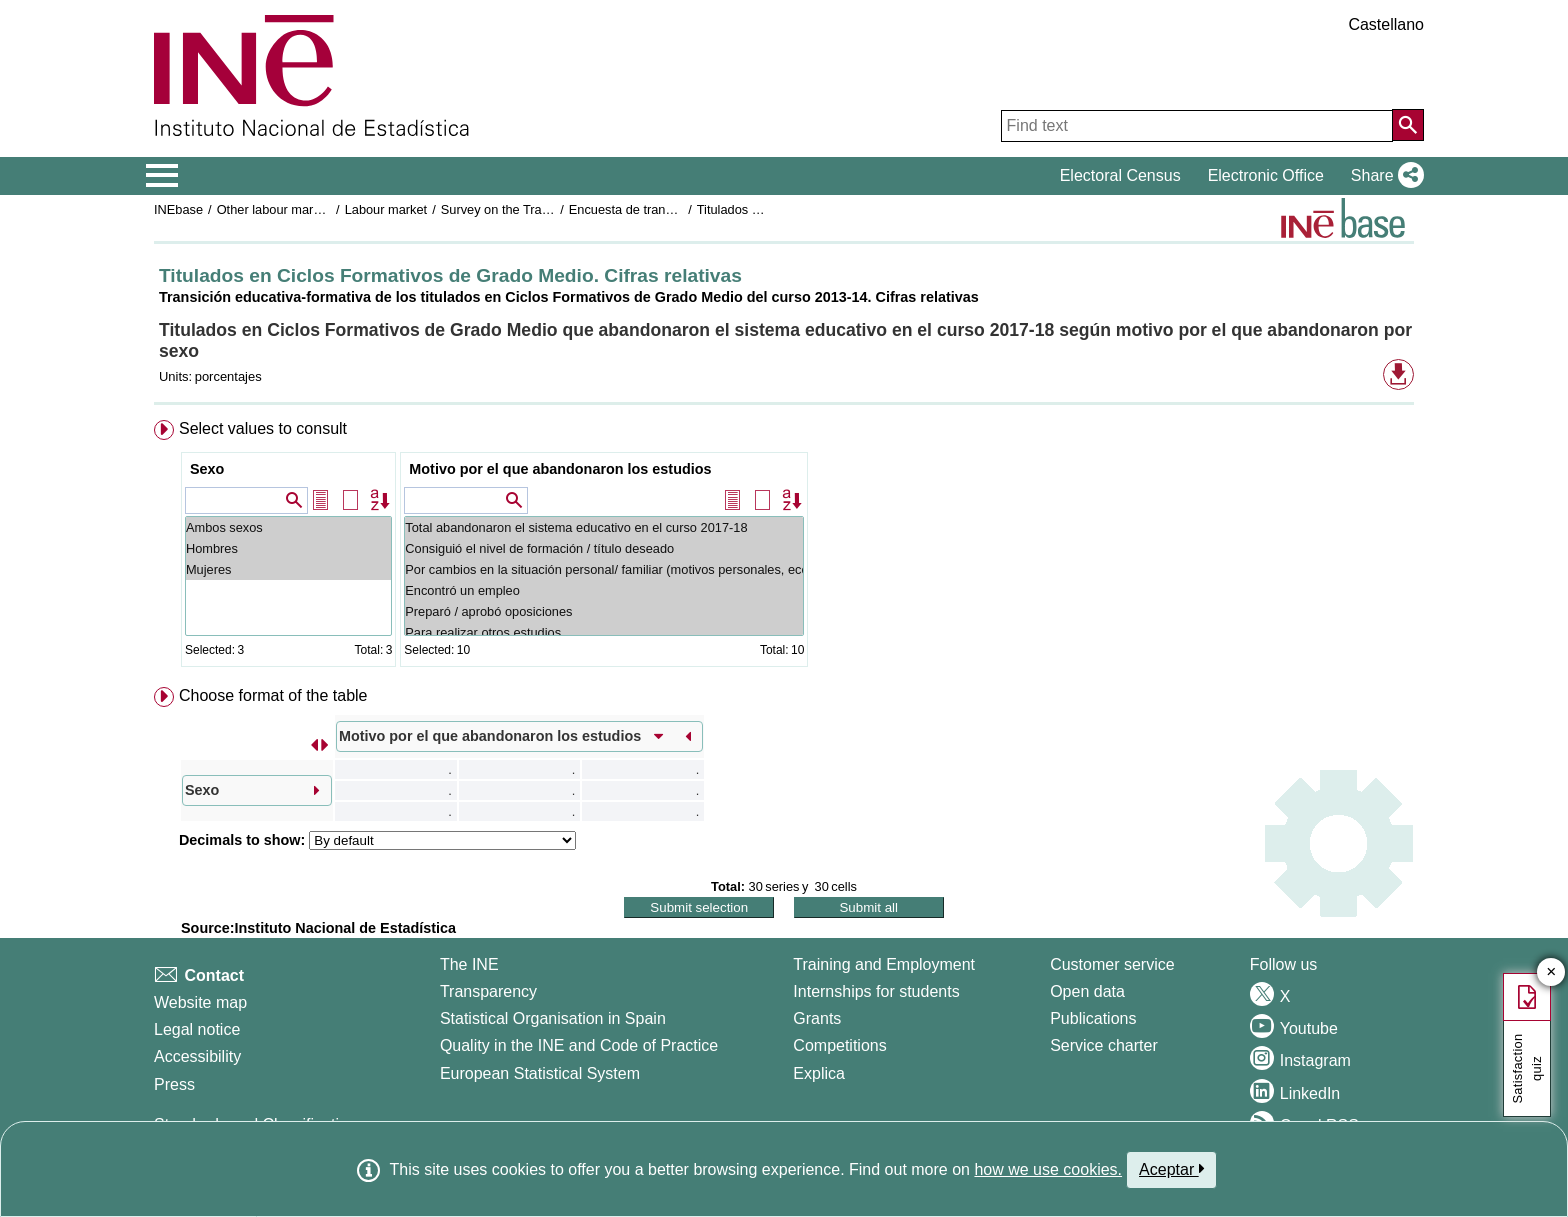 Image resolution: width=1568 pixels, height=1217 pixels. Describe the element at coordinates (817, 1018) in the screenshot. I see `Grants` at that location.